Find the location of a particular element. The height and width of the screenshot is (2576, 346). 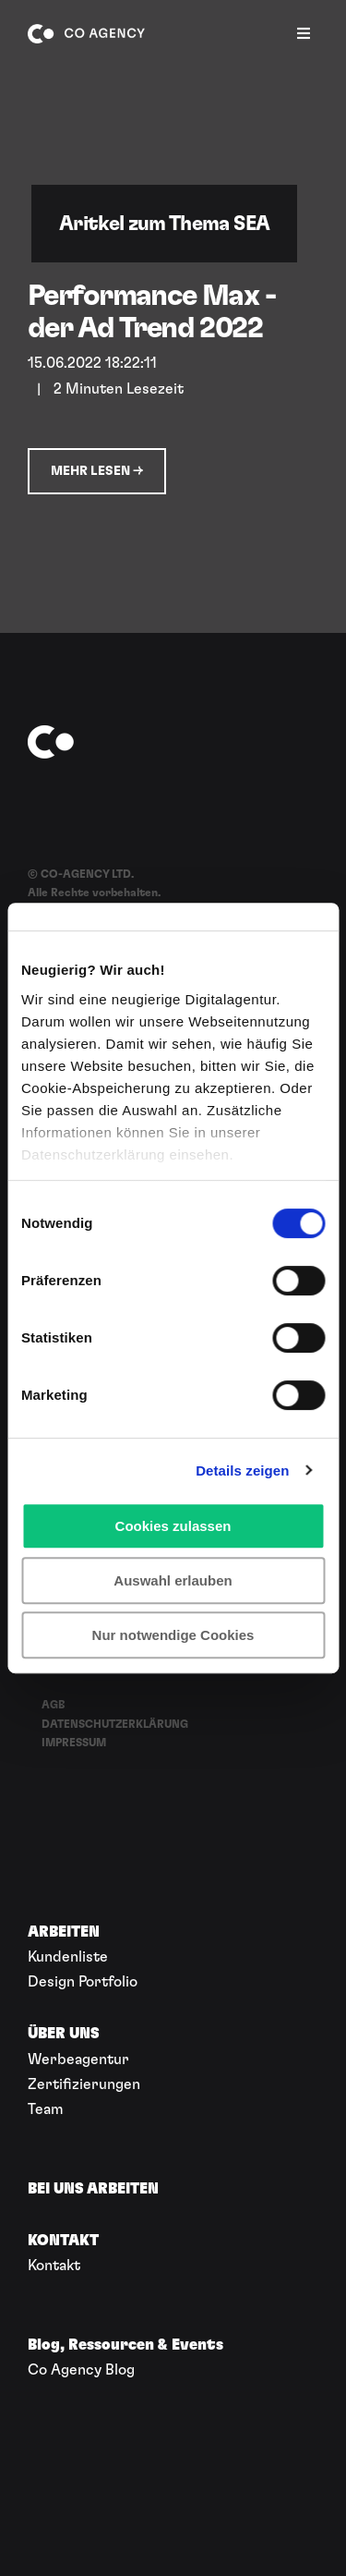

Cookies zulassen is located at coordinates (173, 1526).